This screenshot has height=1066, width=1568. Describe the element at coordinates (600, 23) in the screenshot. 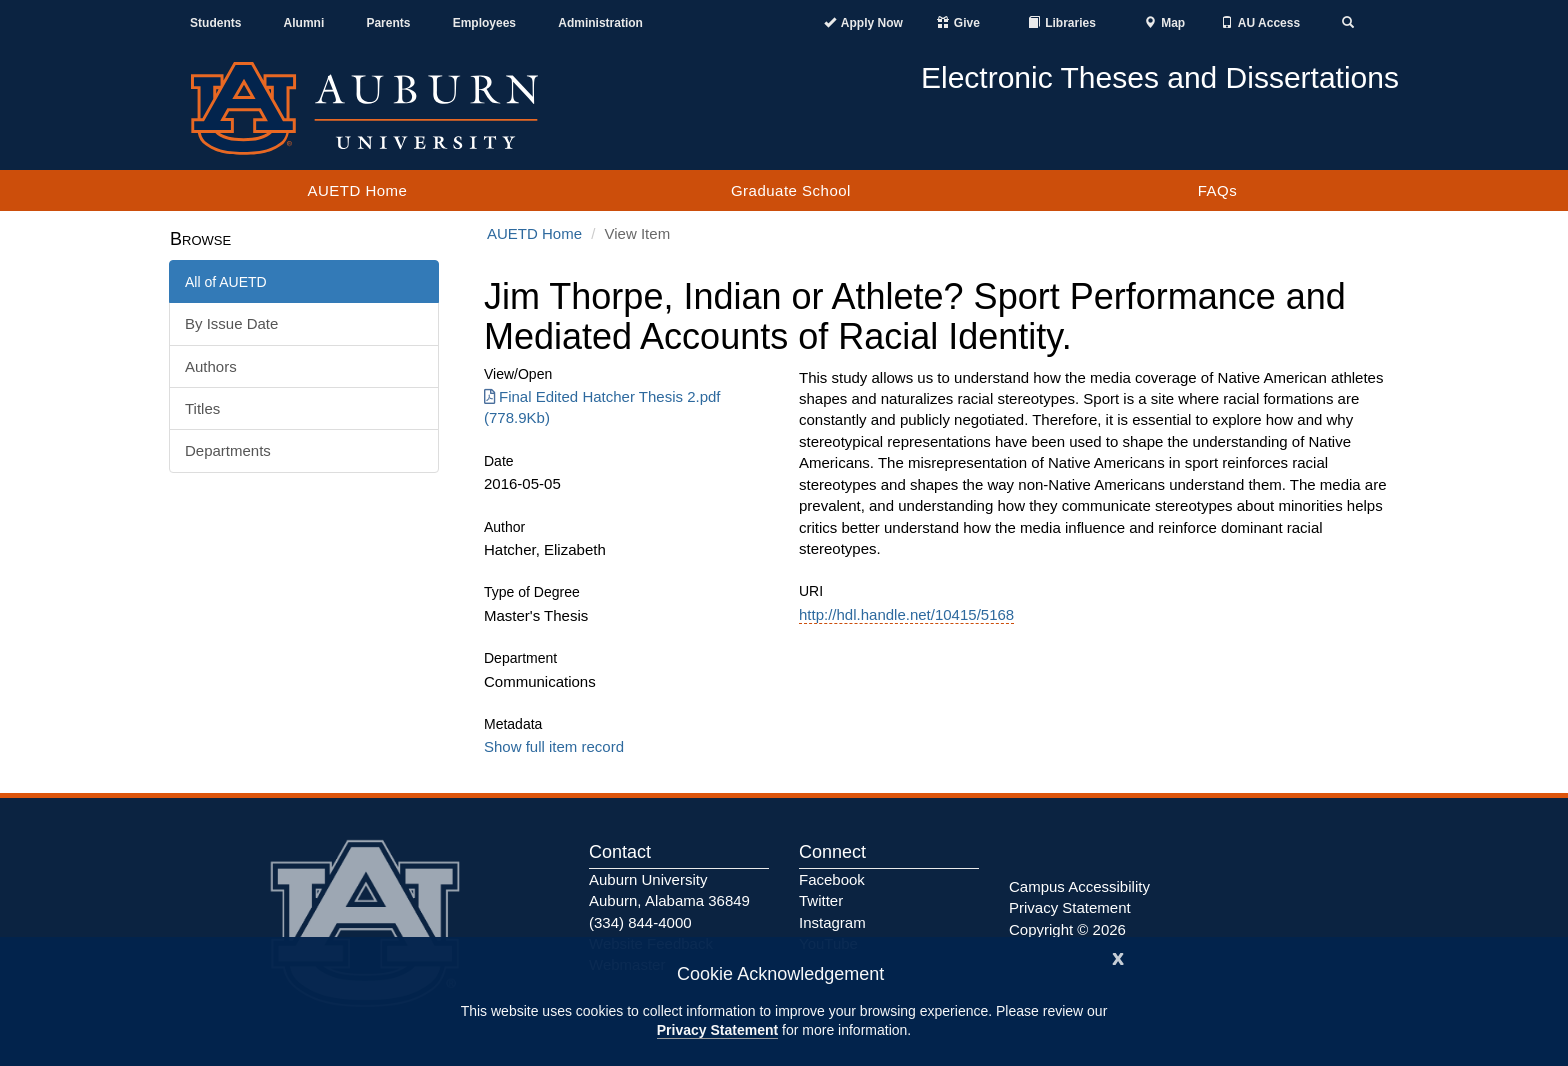

I see `Administration` at that location.